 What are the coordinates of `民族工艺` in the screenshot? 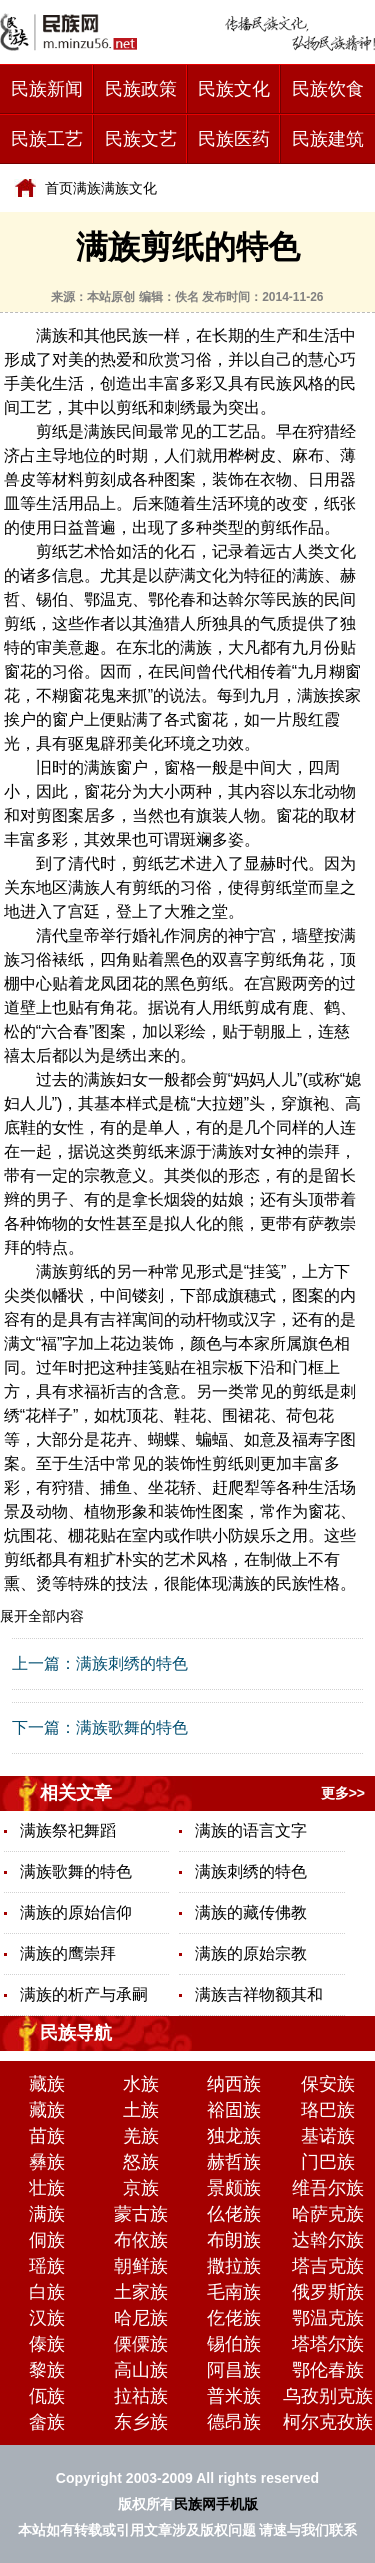 It's located at (47, 139).